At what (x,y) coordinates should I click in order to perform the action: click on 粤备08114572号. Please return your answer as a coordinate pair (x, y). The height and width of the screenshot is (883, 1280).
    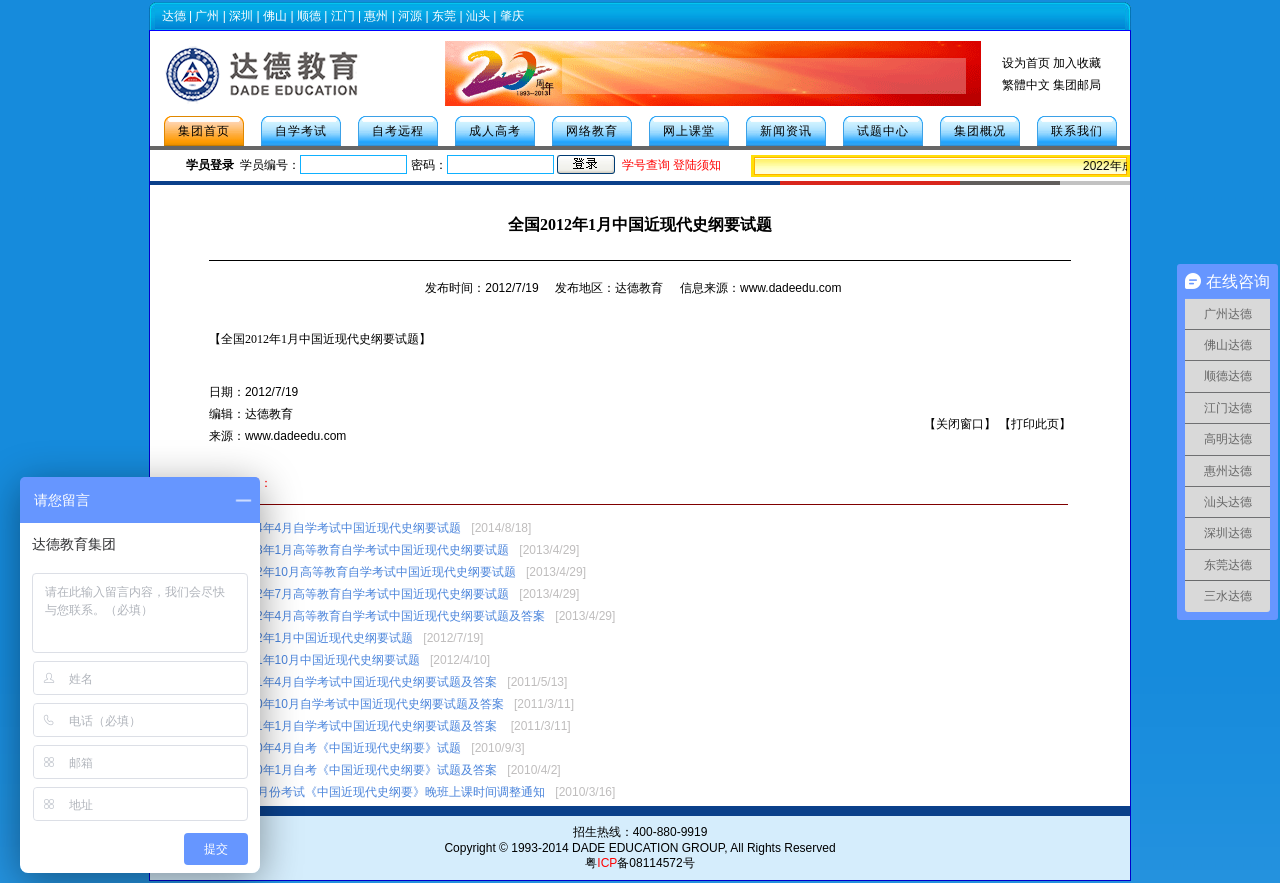
    Looking at the image, I should click on (639, 863).